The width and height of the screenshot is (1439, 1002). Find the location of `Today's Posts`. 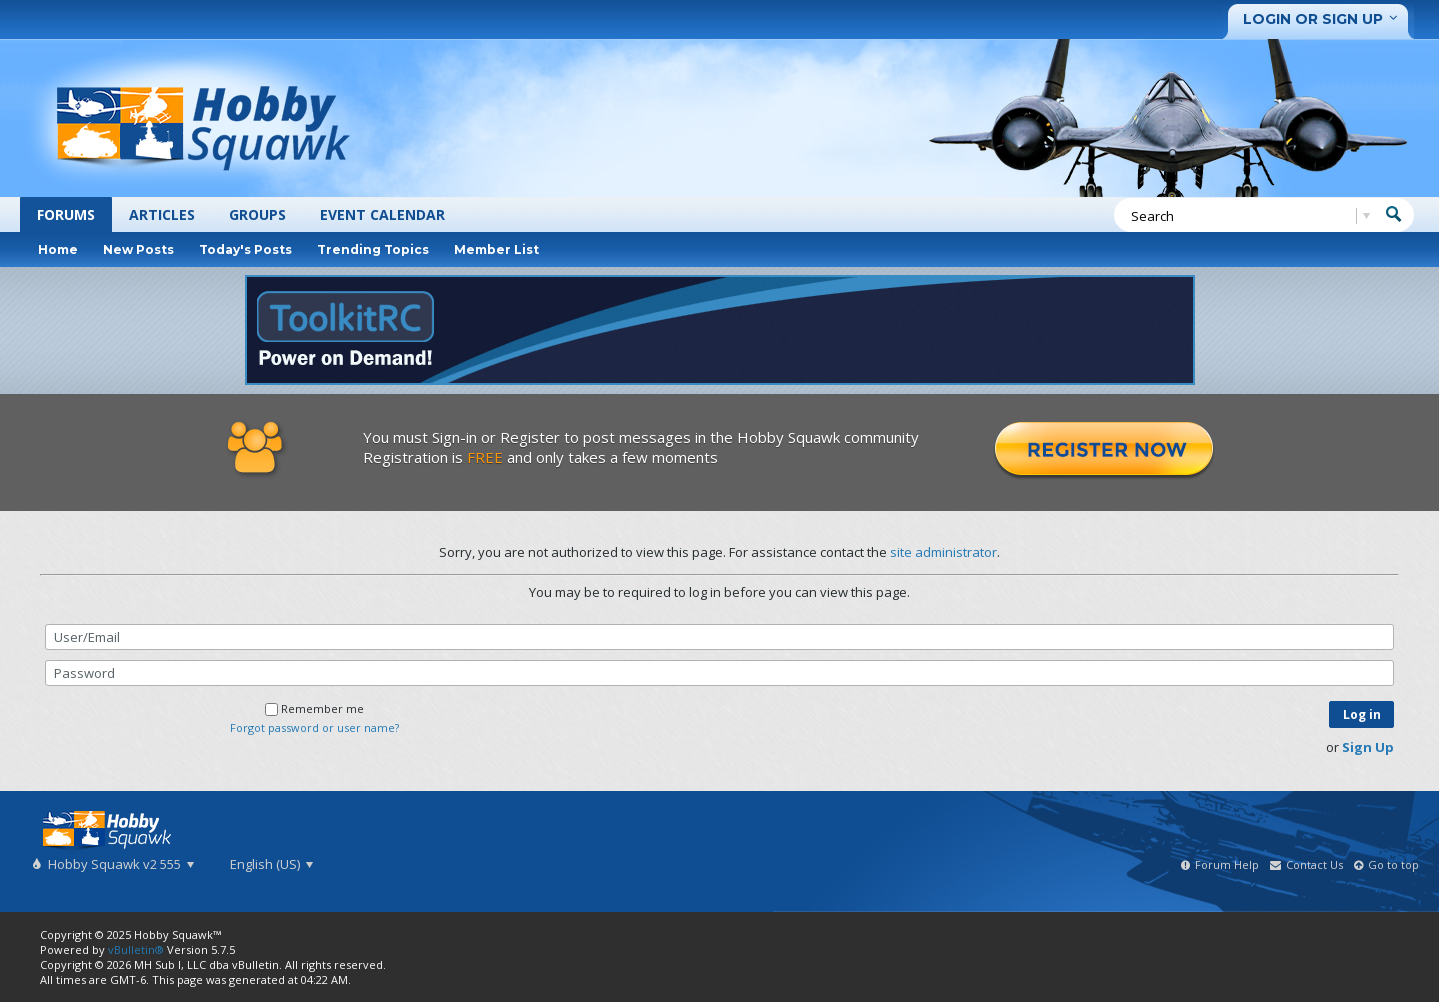

Today's Posts is located at coordinates (245, 249).